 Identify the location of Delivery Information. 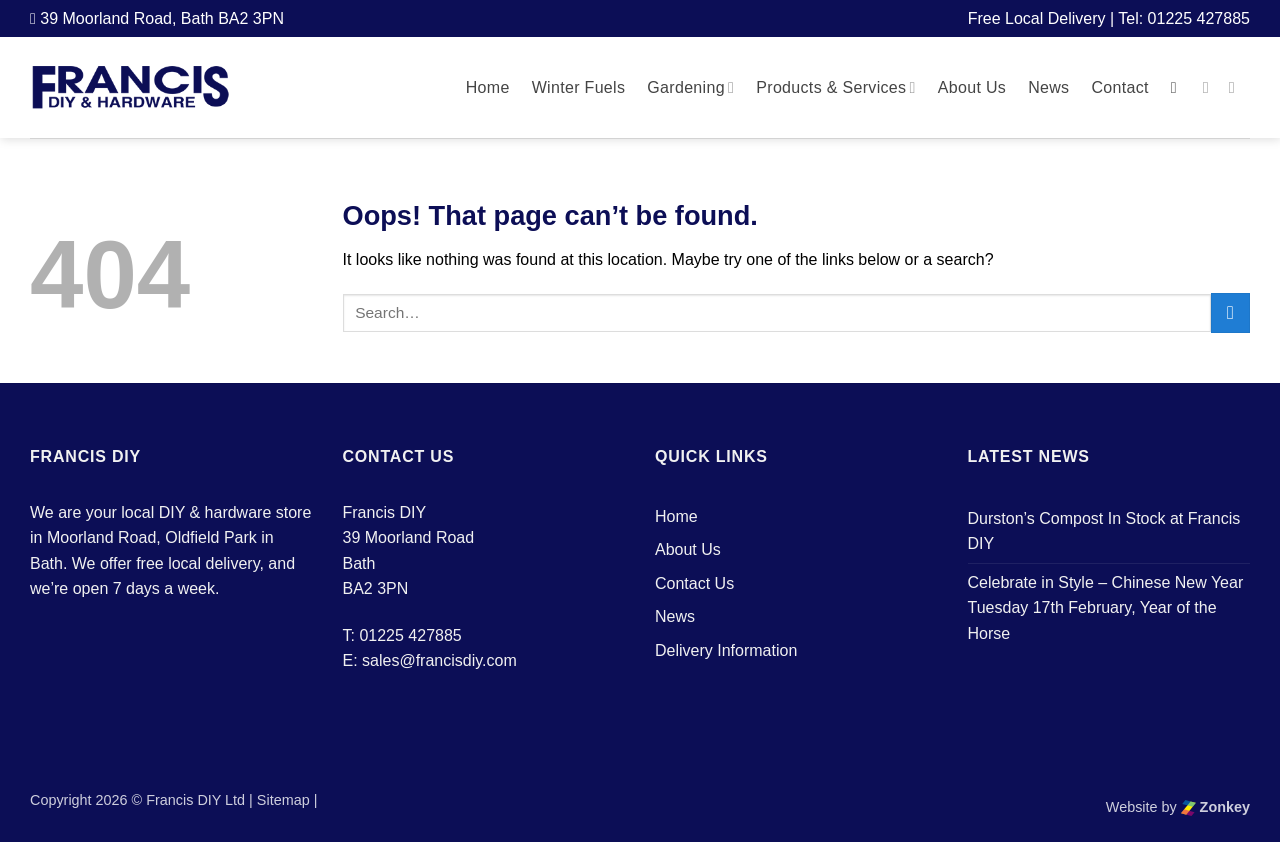
(726, 650).